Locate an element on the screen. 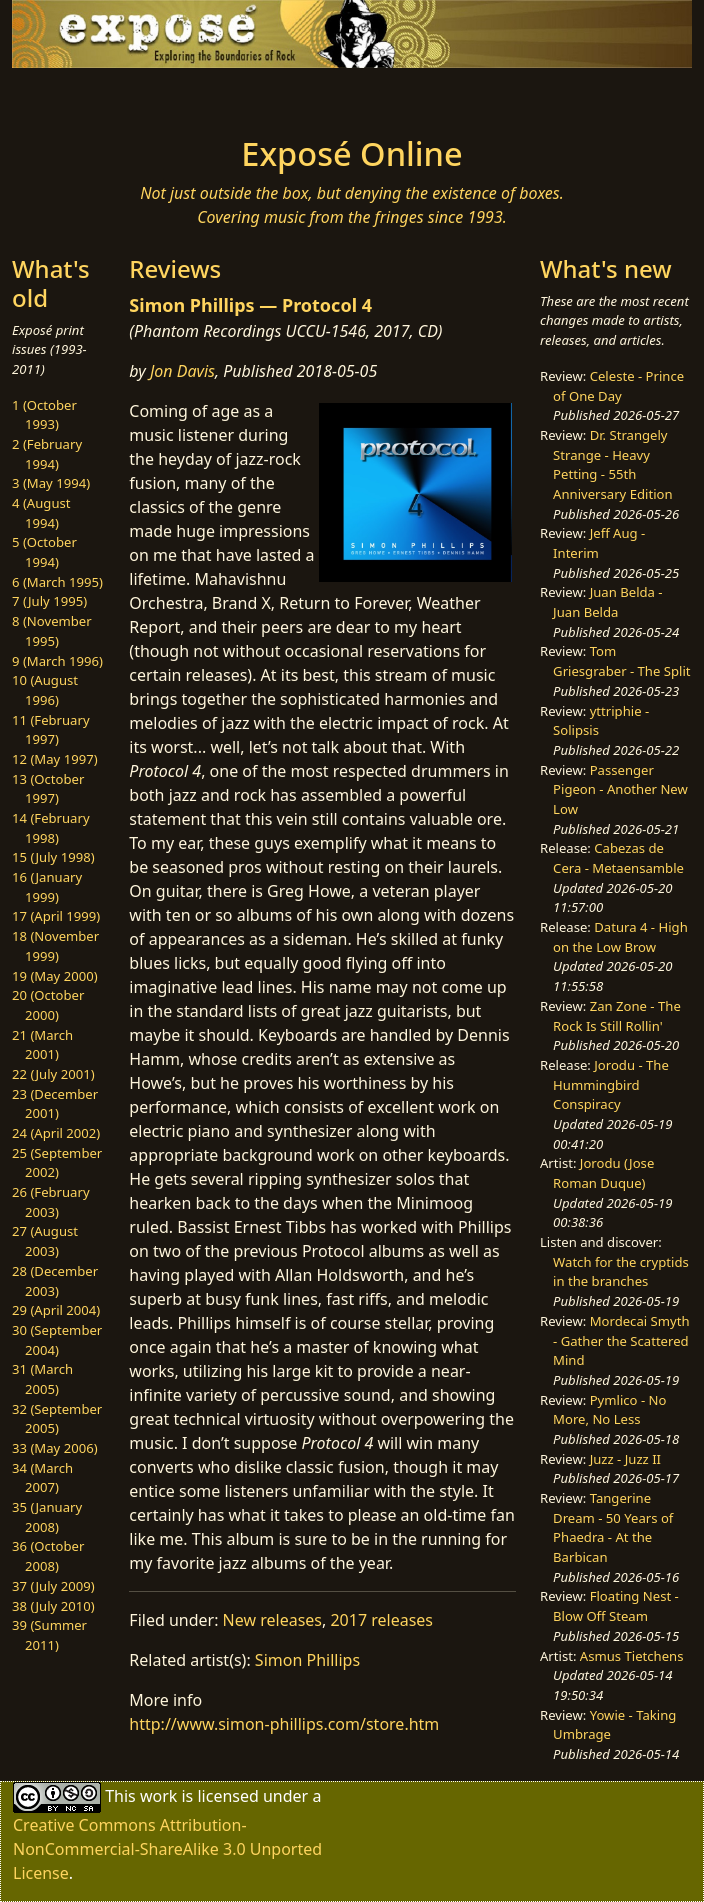 This screenshot has height=1902, width=704. Watch for the cryptids in the branches is located at coordinates (621, 1272).